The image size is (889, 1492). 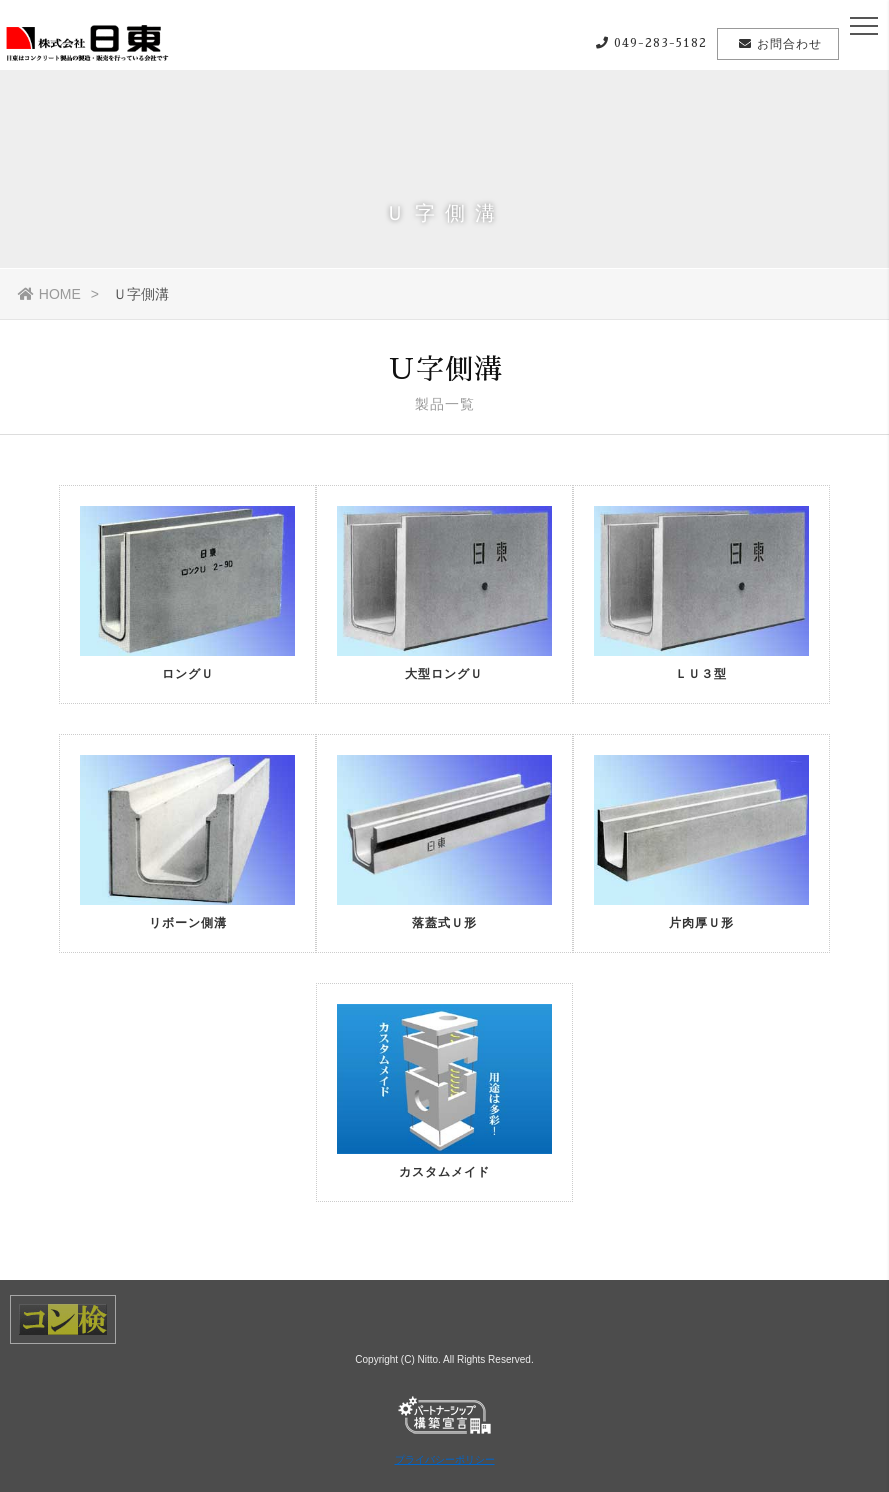 What do you see at coordinates (49, 294) in the screenshot?
I see `HOME` at bounding box center [49, 294].